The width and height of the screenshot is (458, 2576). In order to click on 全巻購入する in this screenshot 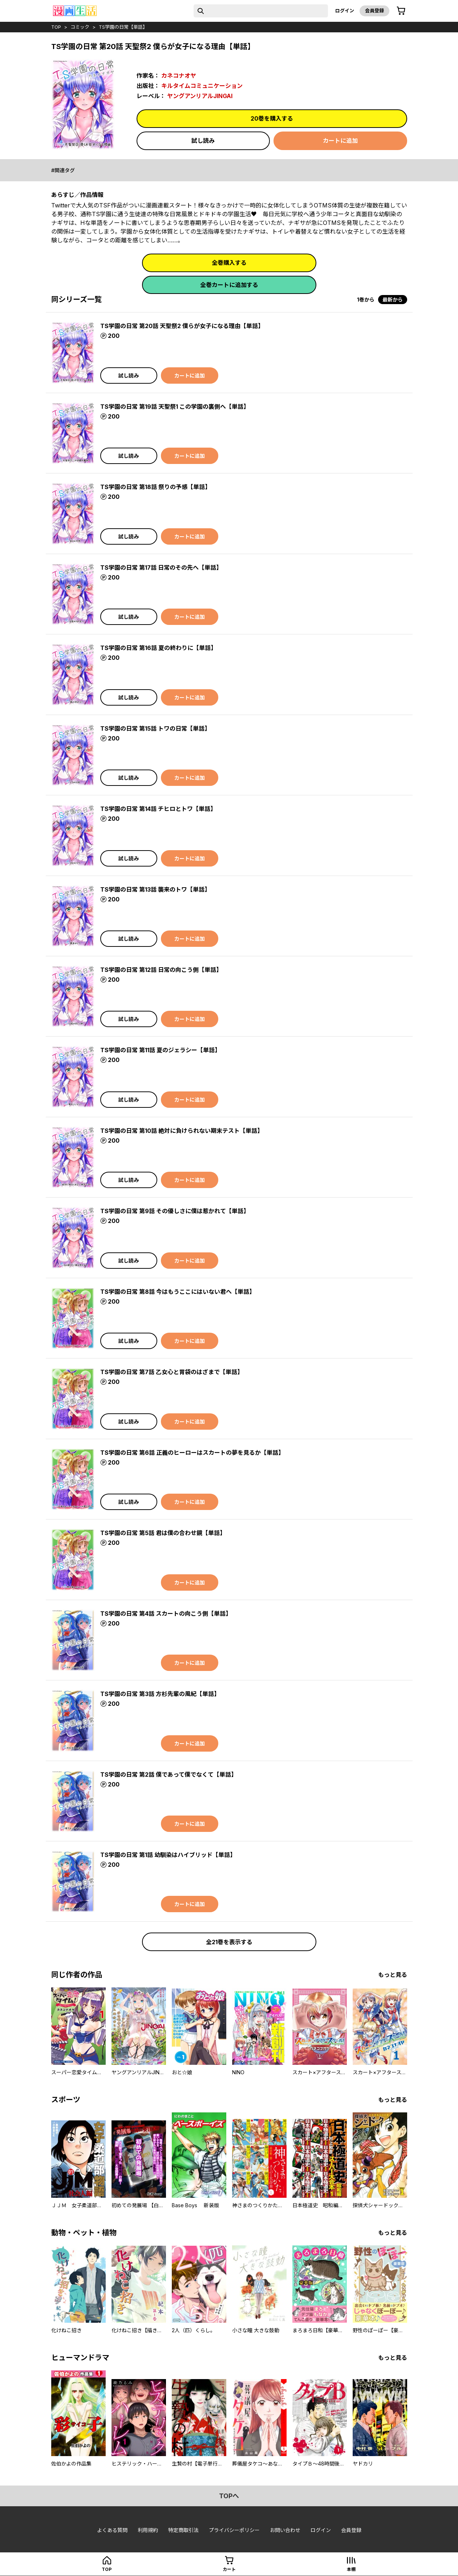, I will do `click(229, 262)`.